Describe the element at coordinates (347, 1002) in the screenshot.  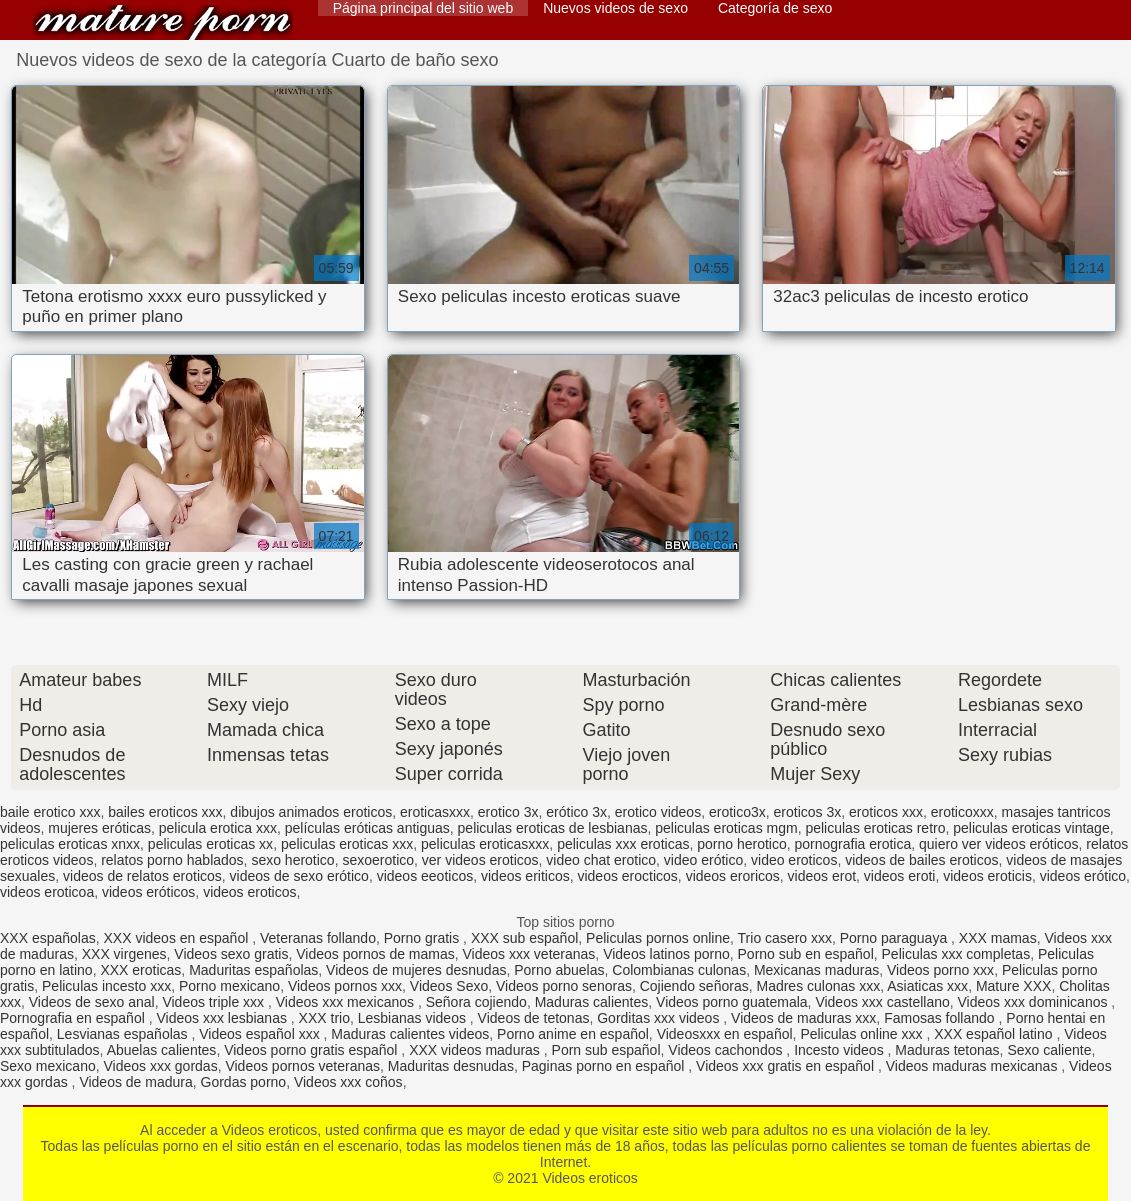
I see `Videos xxx mexicanos` at that location.